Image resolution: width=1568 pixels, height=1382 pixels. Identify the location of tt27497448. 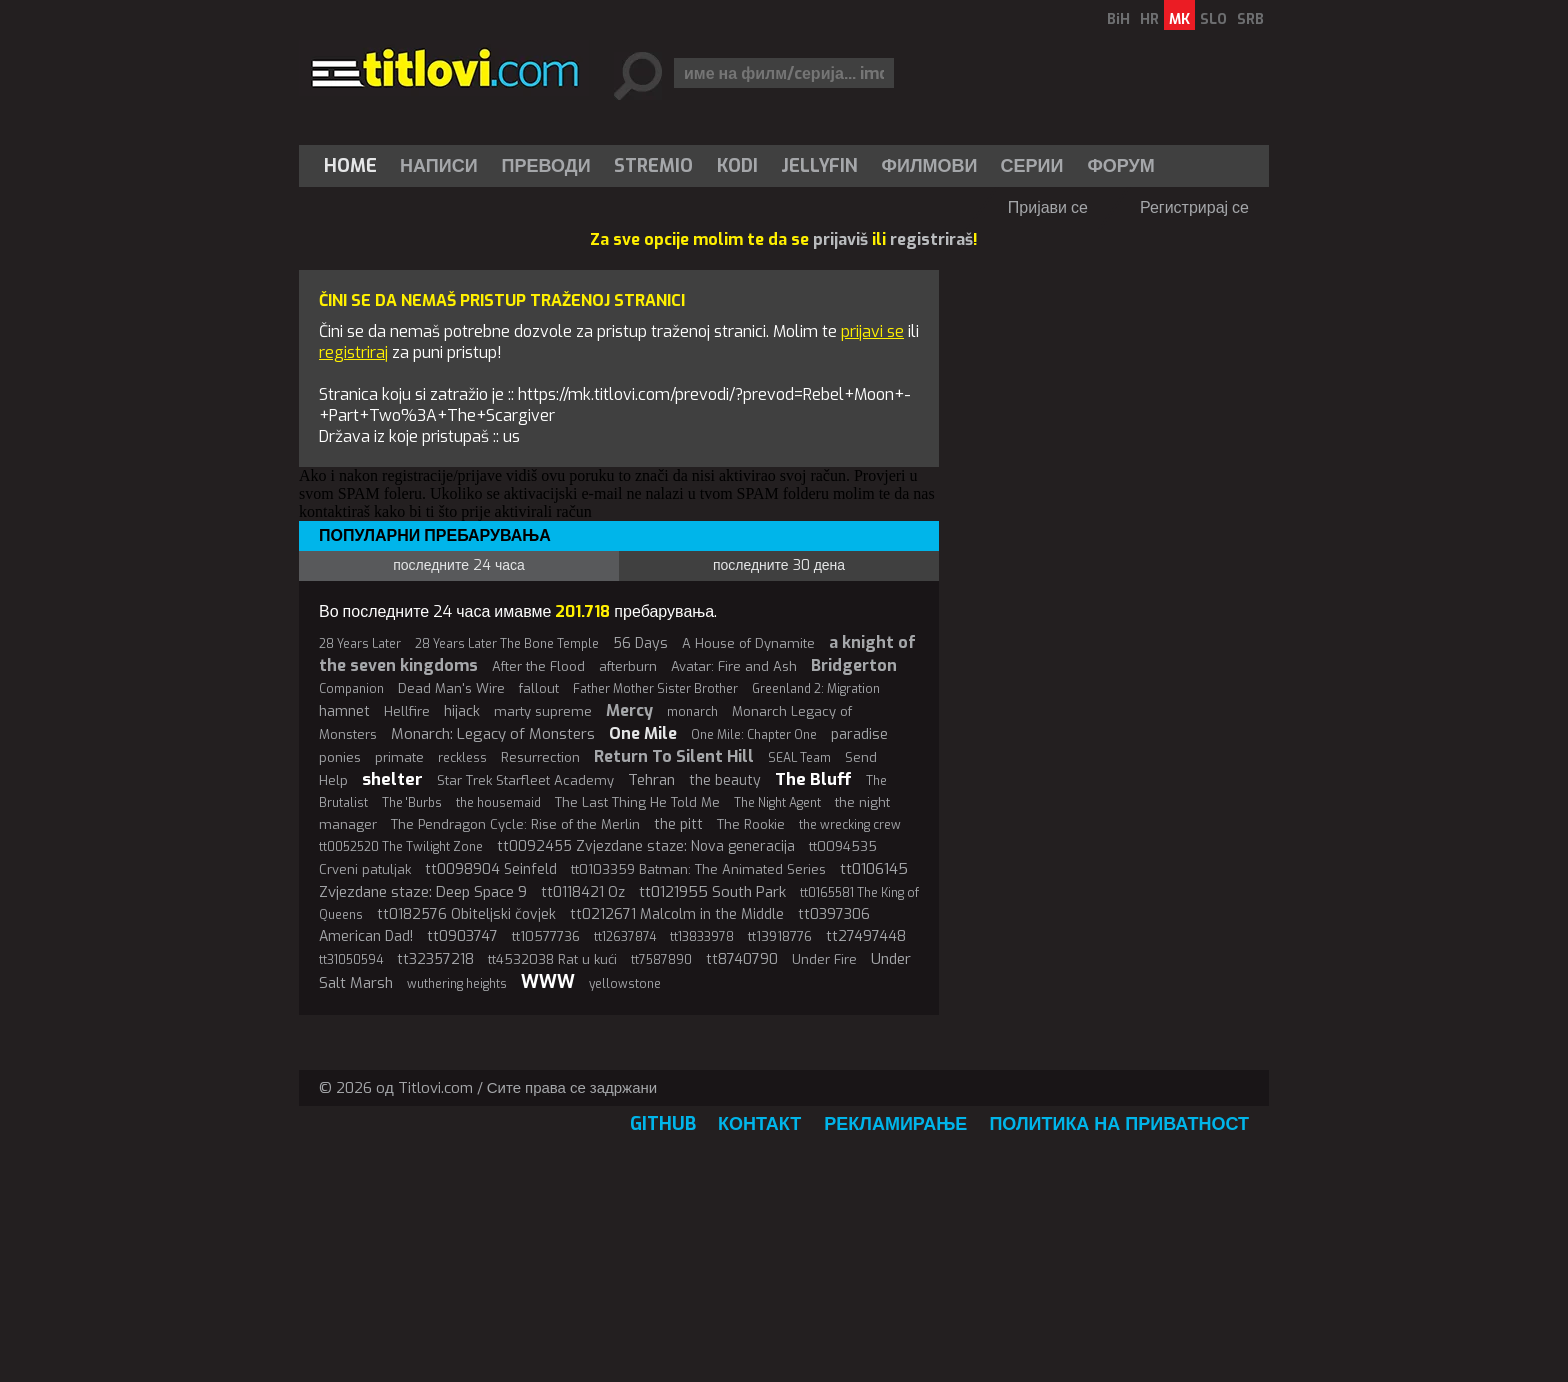
(866, 936).